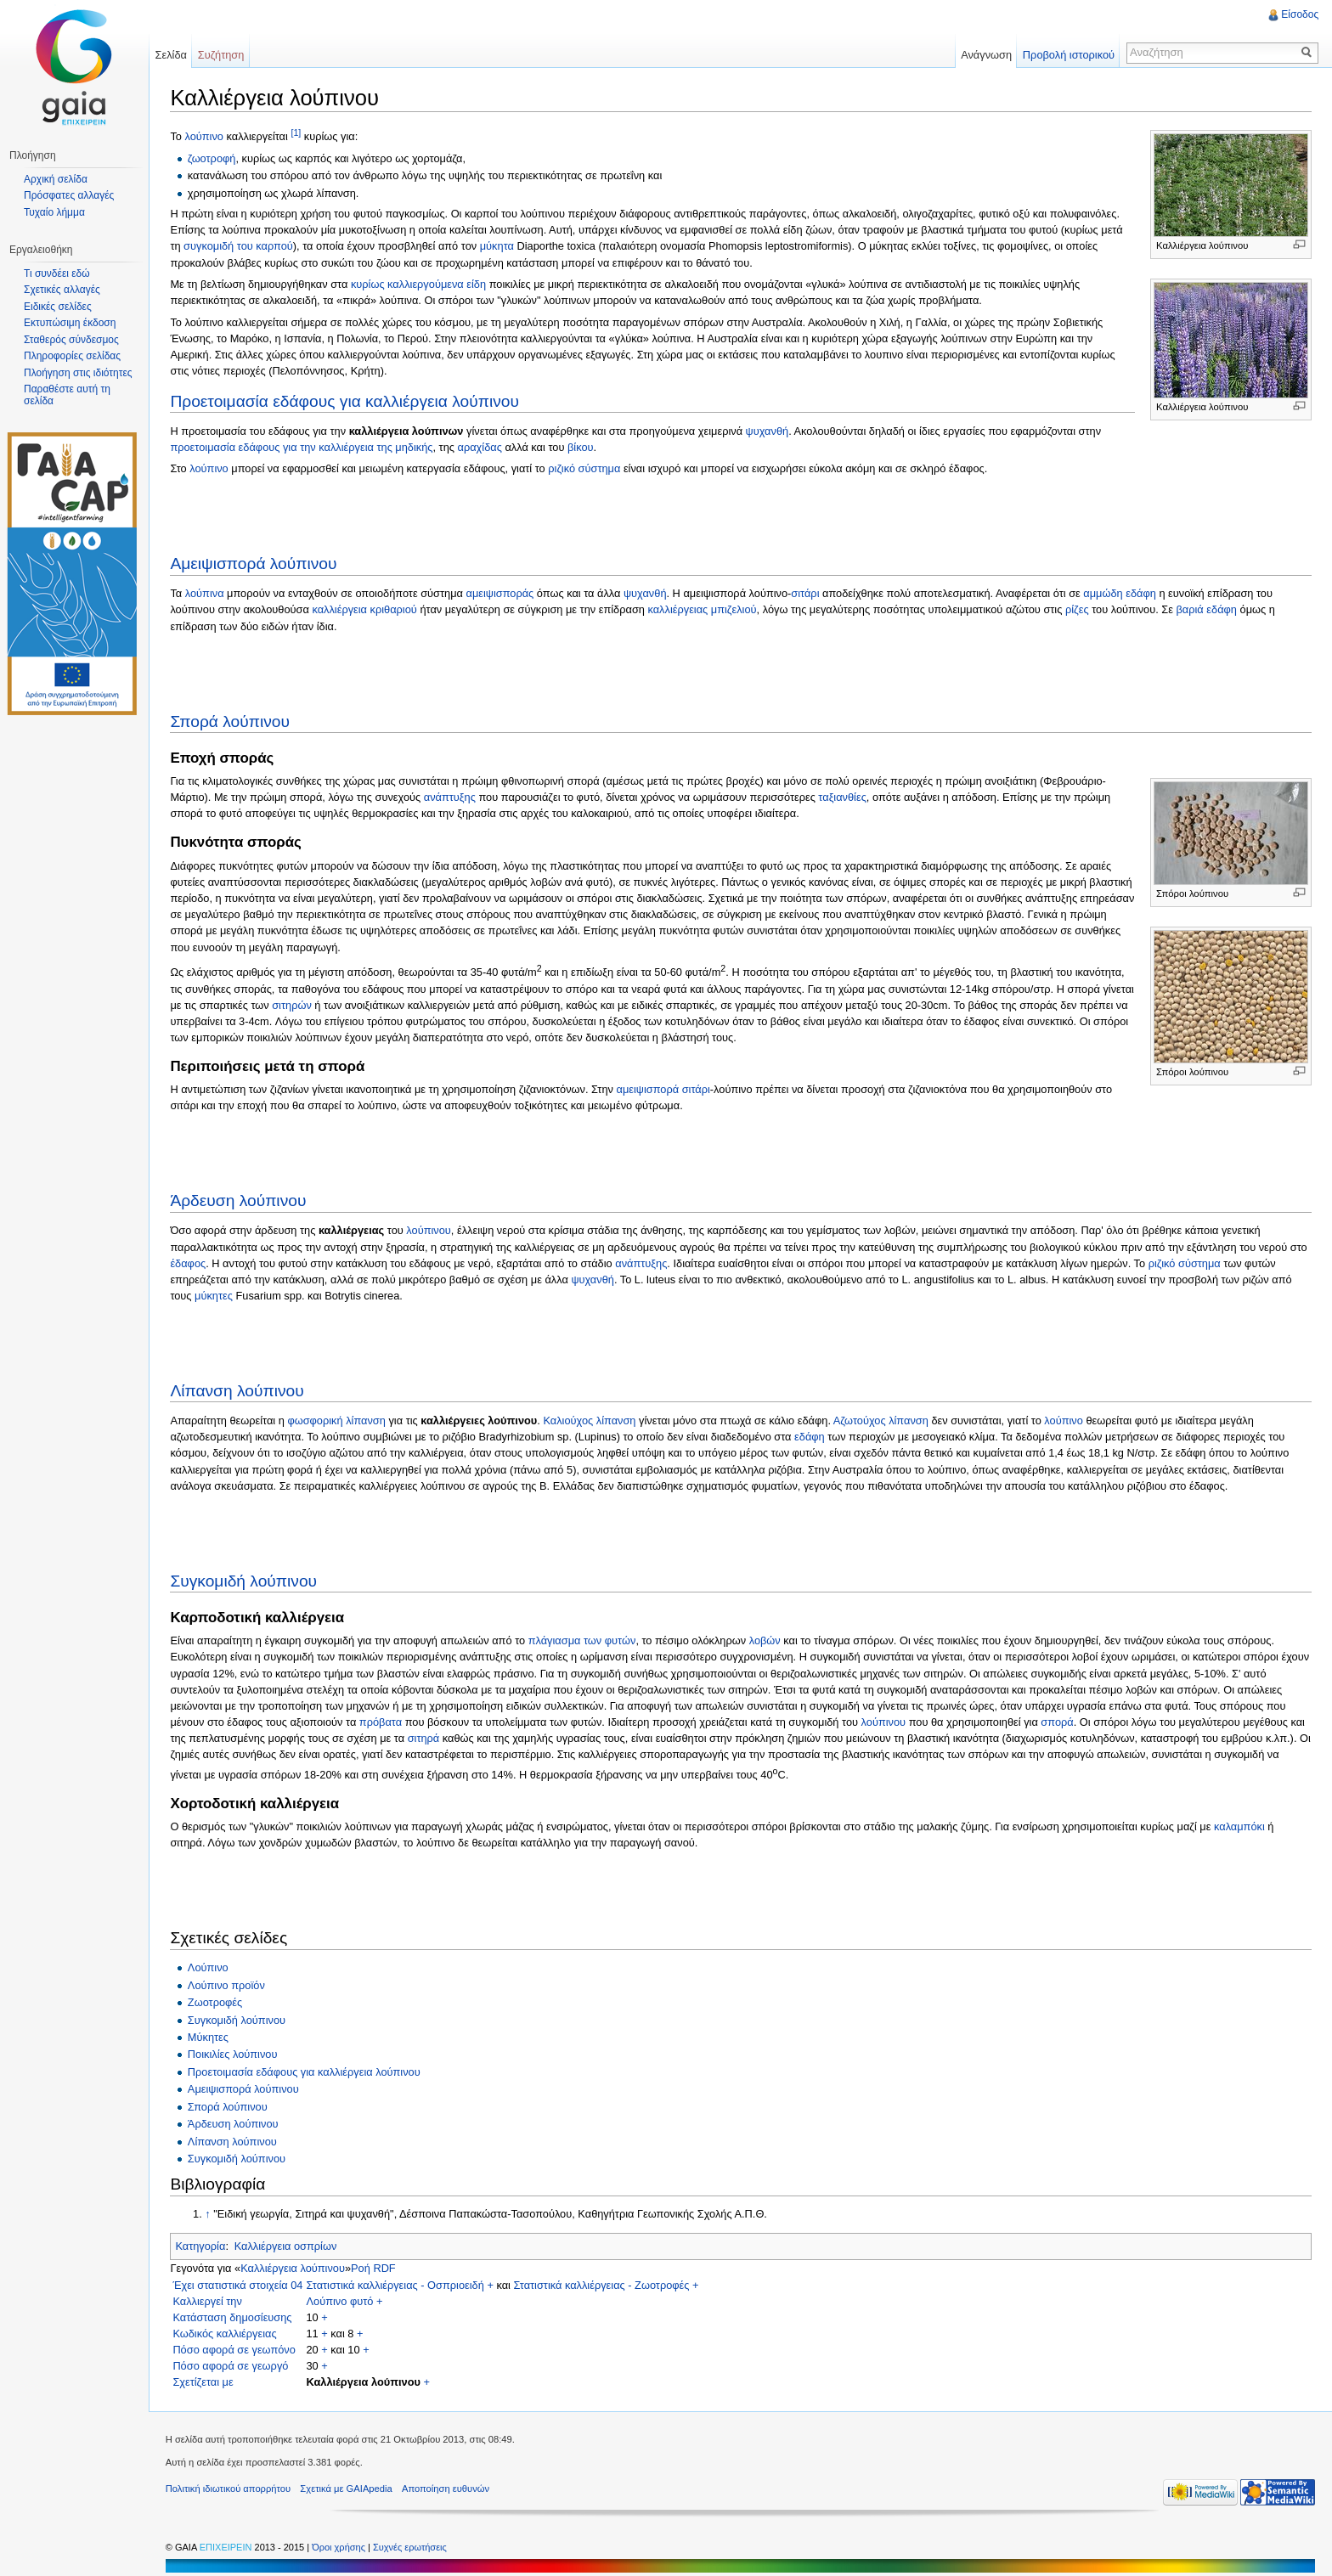  Describe the element at coordinates (188, 1263) in the screenshot. I see `έδαφος` at that location.